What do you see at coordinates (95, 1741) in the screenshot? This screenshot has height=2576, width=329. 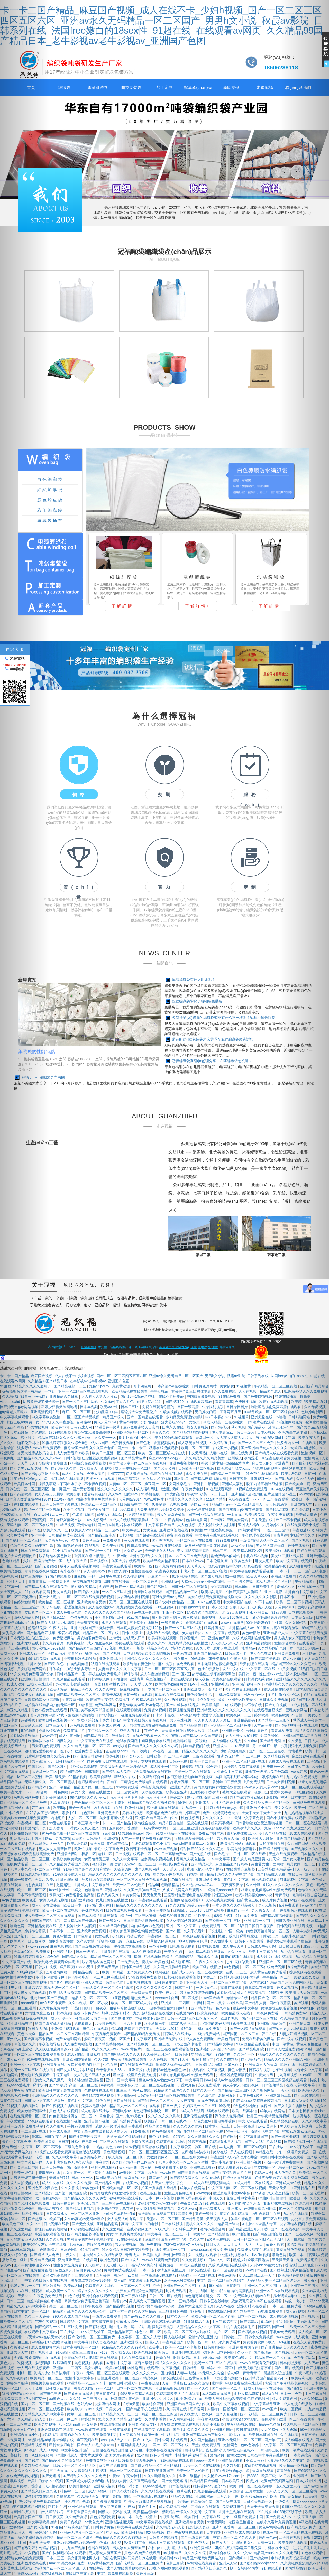 I see `中文字幕免费在线视频` at bounding box center [95, 1741].